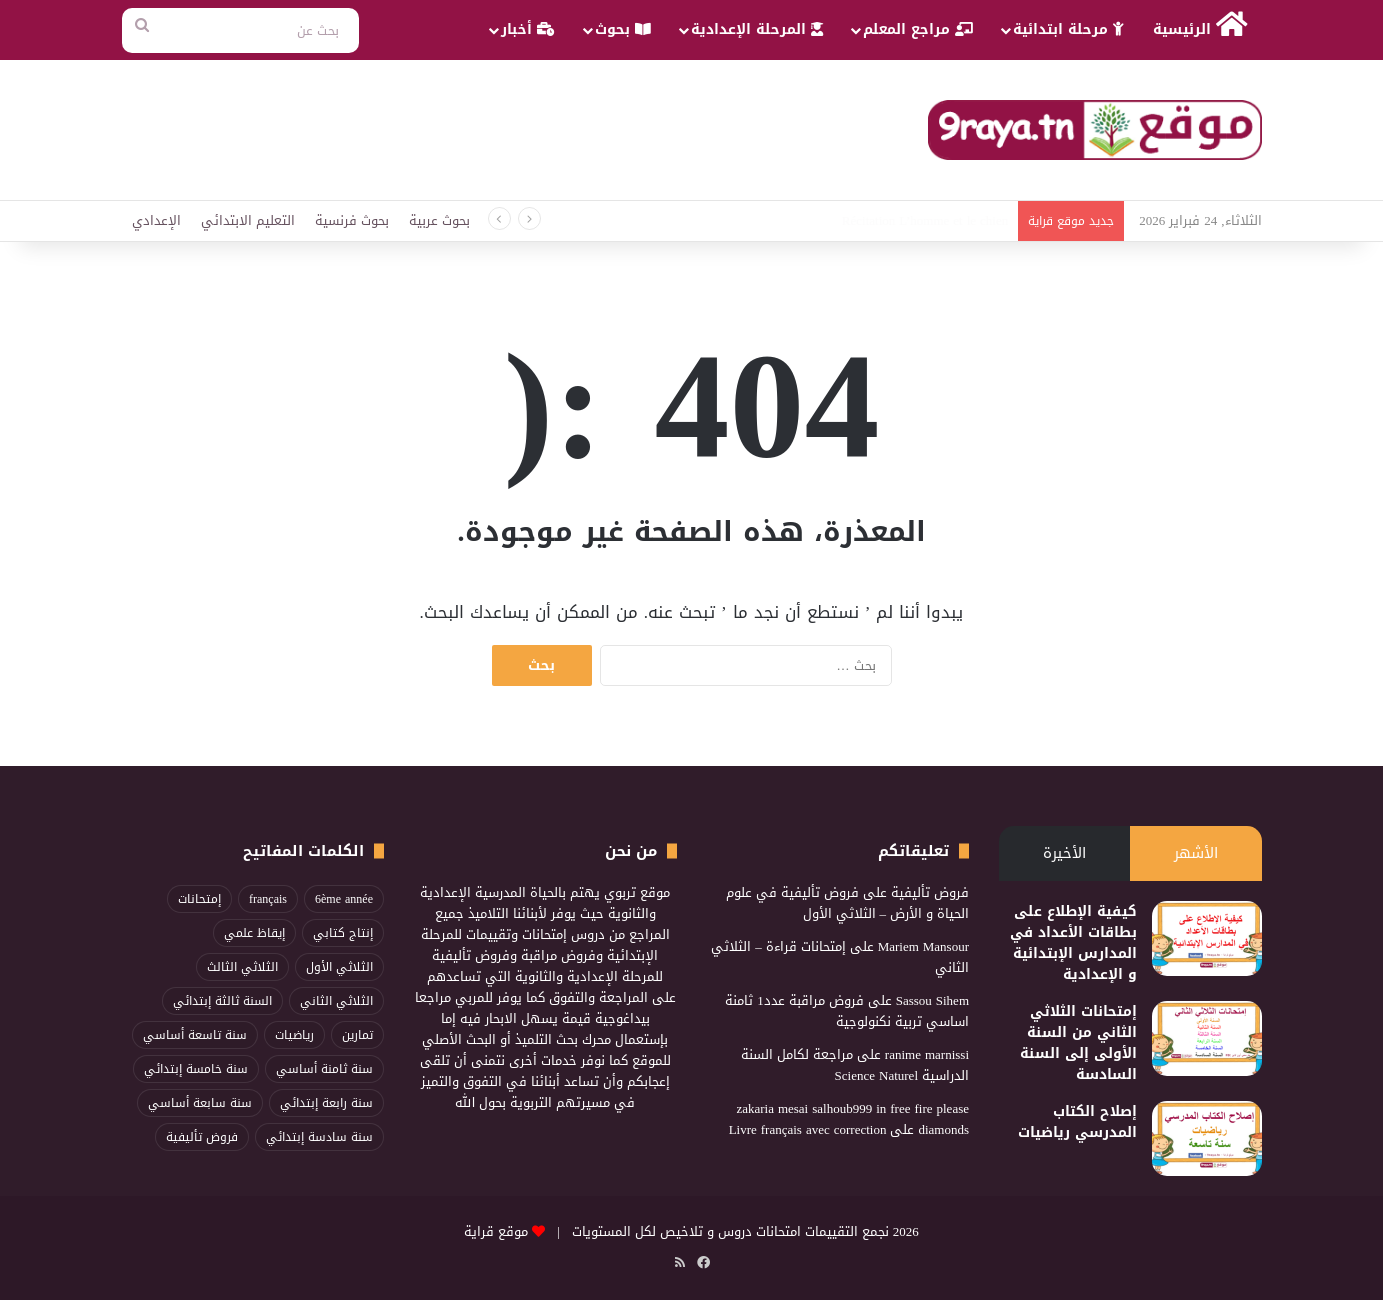 This screenshot has height=1300, width=1383. Describe the element at coordinates (623, 29) in the screenshot. I see `بحوث` at that location.